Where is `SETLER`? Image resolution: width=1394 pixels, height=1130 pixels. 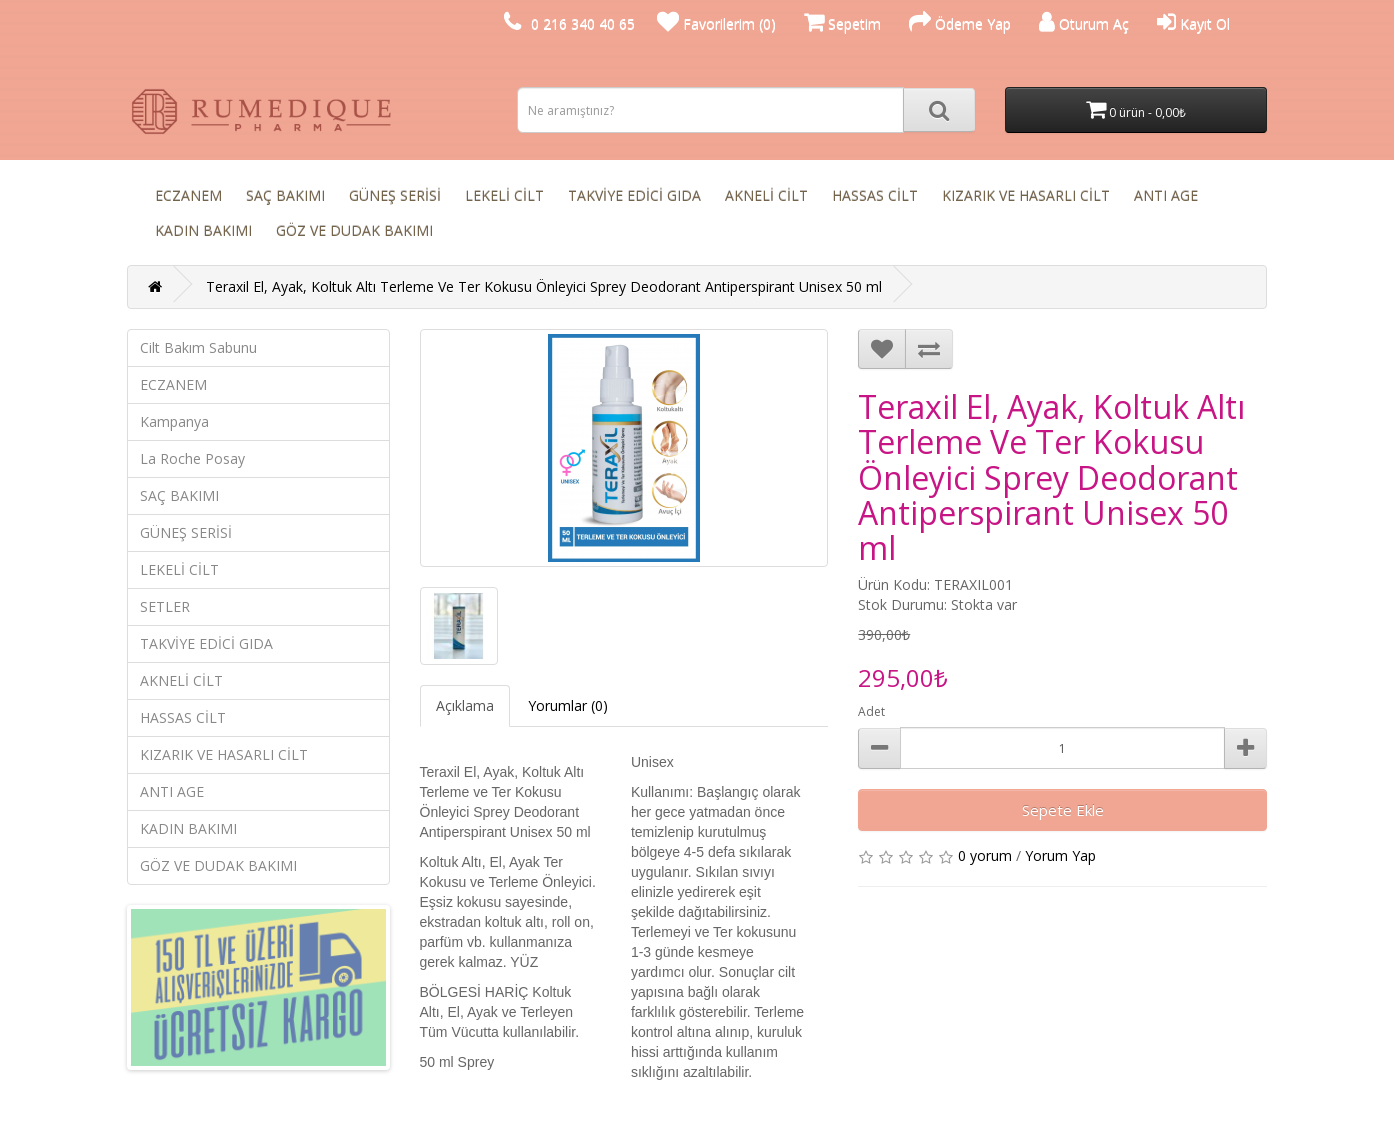
SETLER is located at coordinates (165, 606).